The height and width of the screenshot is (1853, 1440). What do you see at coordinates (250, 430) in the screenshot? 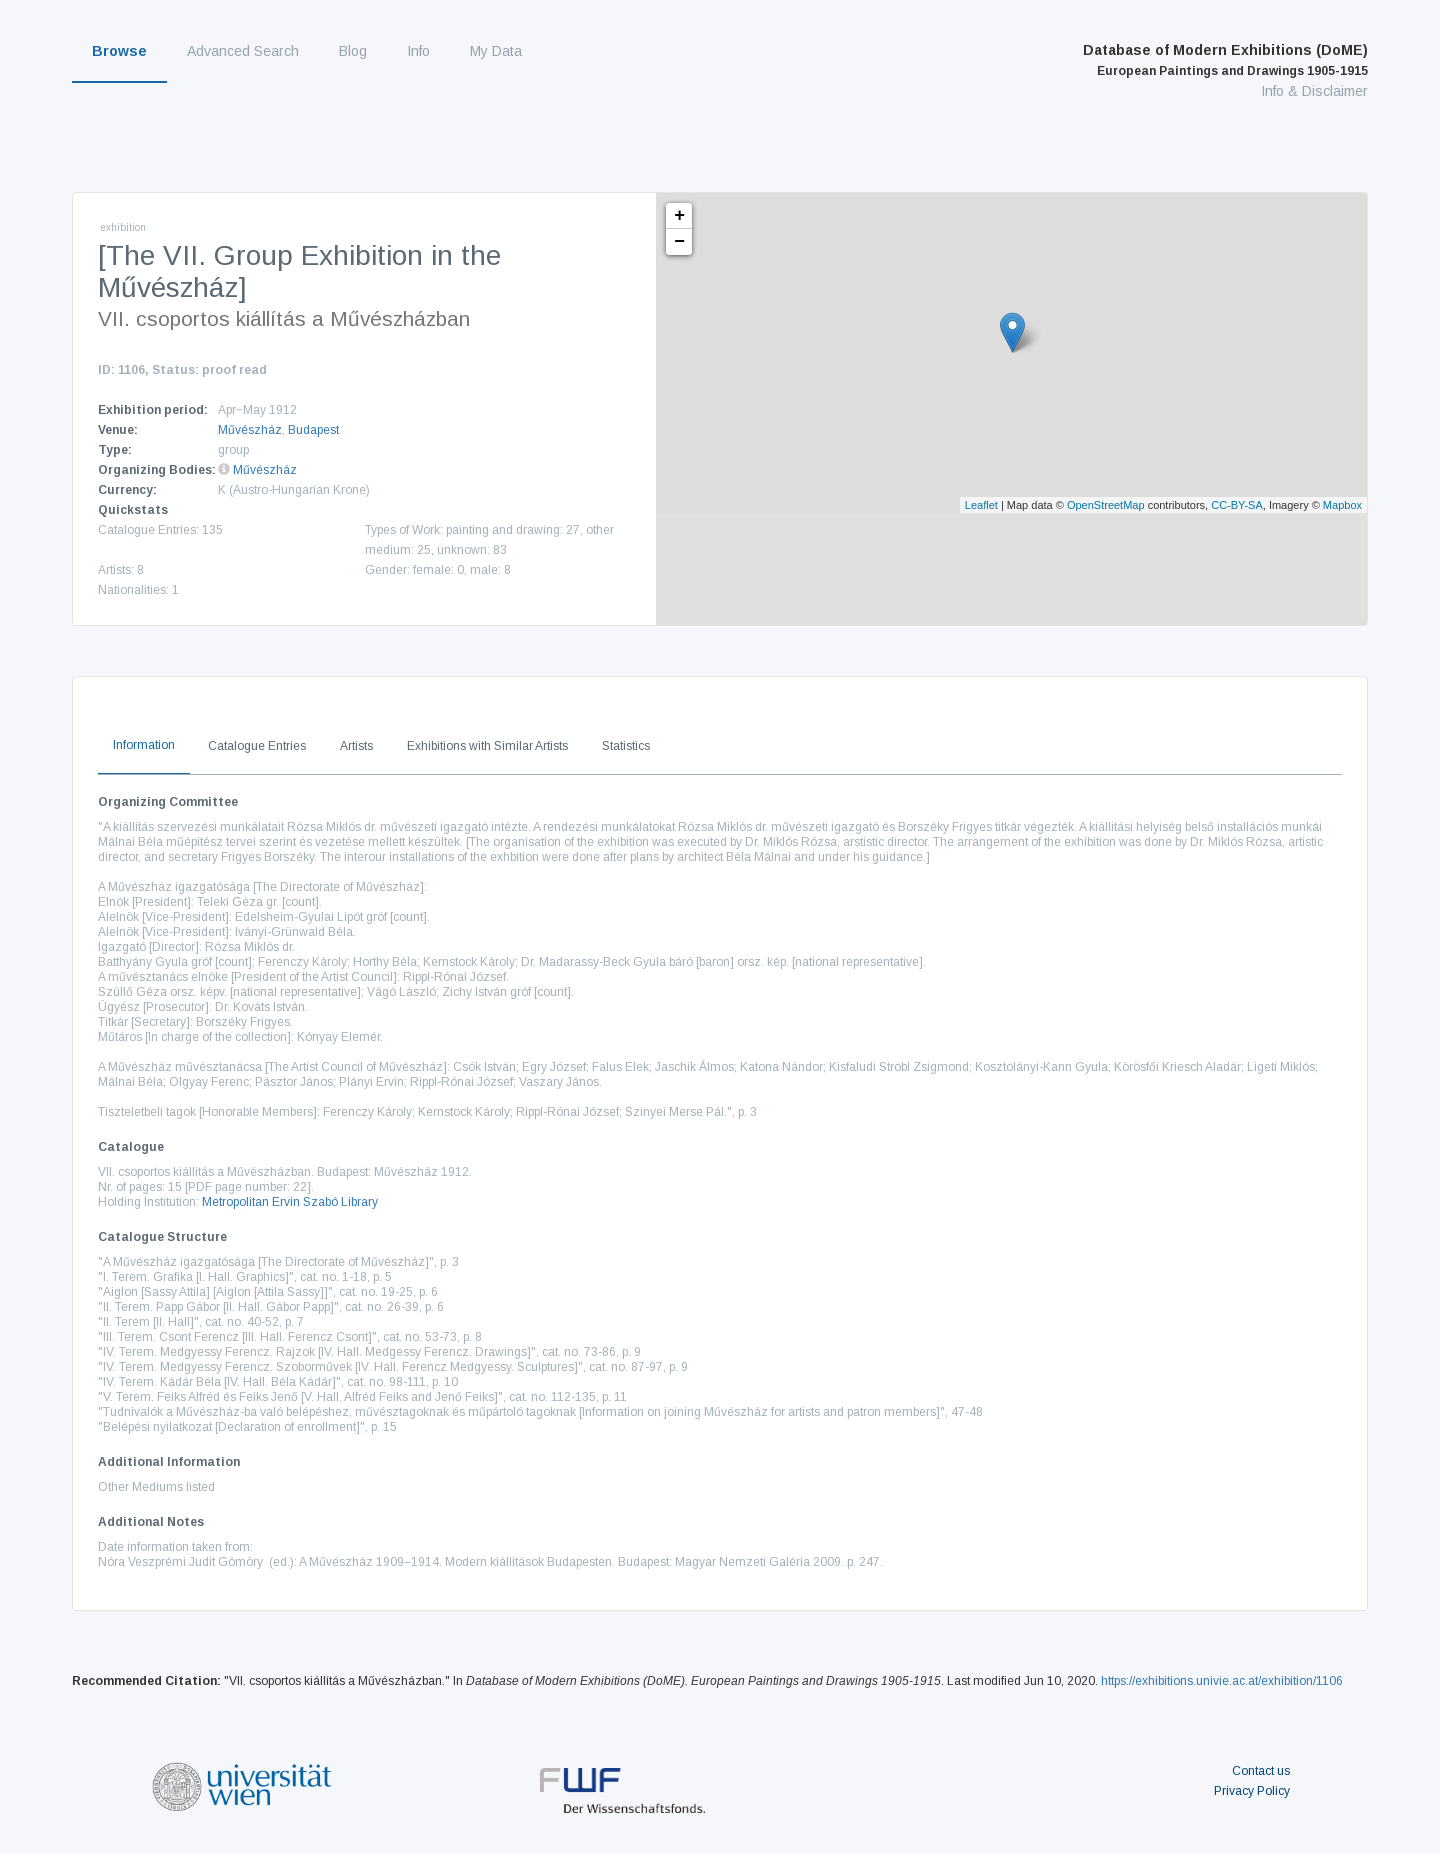
I see `Művészház` at bounding box center [250, 430].